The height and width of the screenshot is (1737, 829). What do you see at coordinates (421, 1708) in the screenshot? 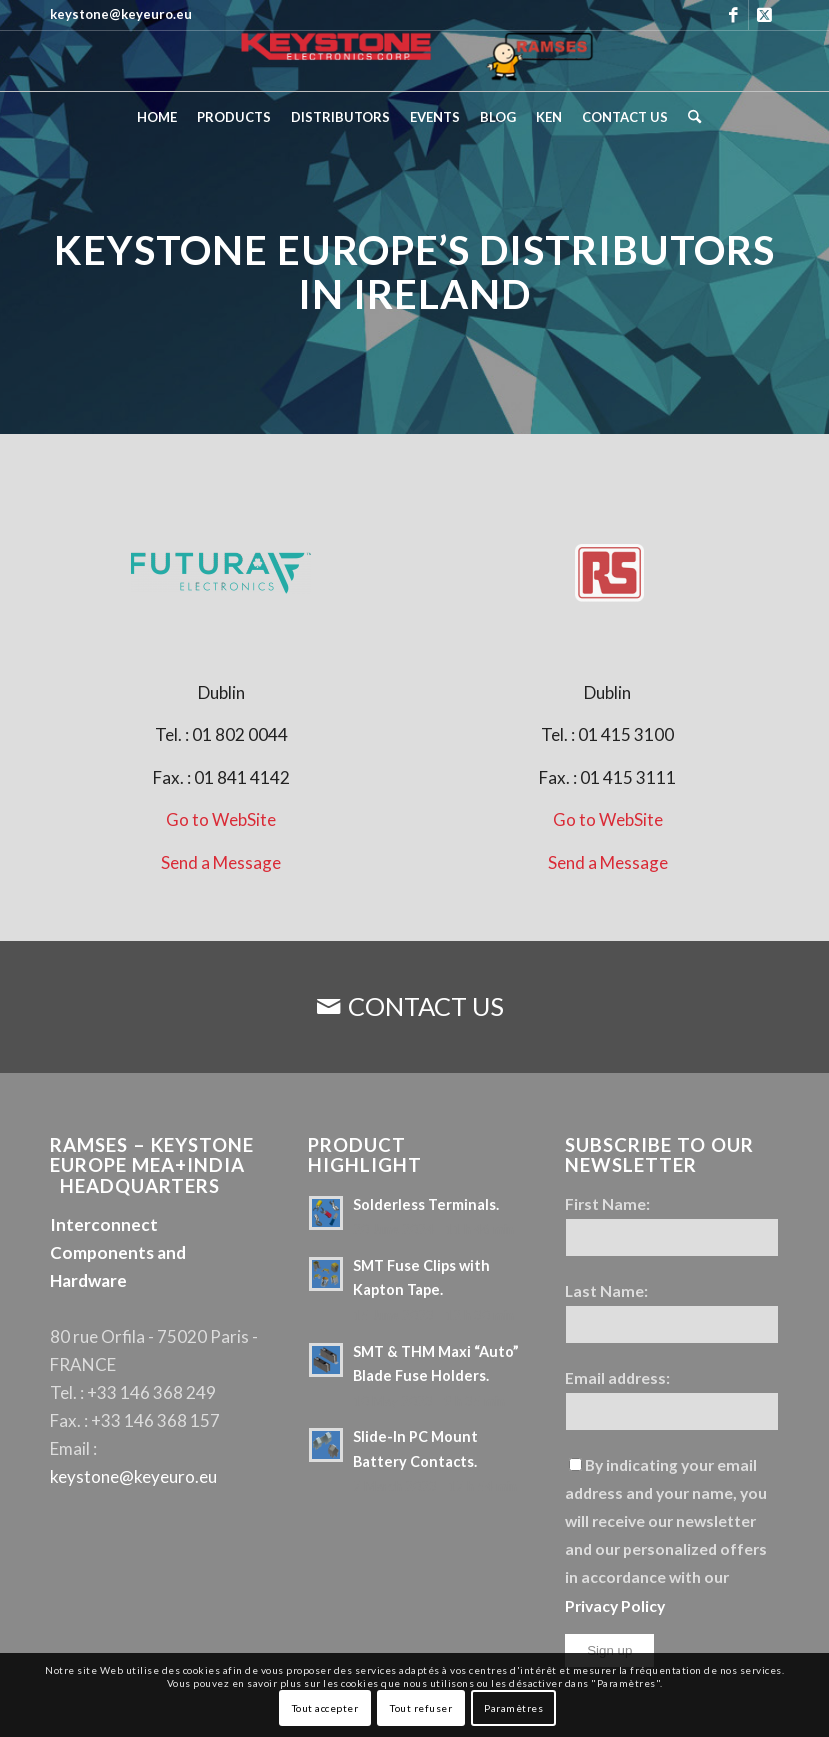
I see `Tout refuser` at bounding box center [421, 1708].